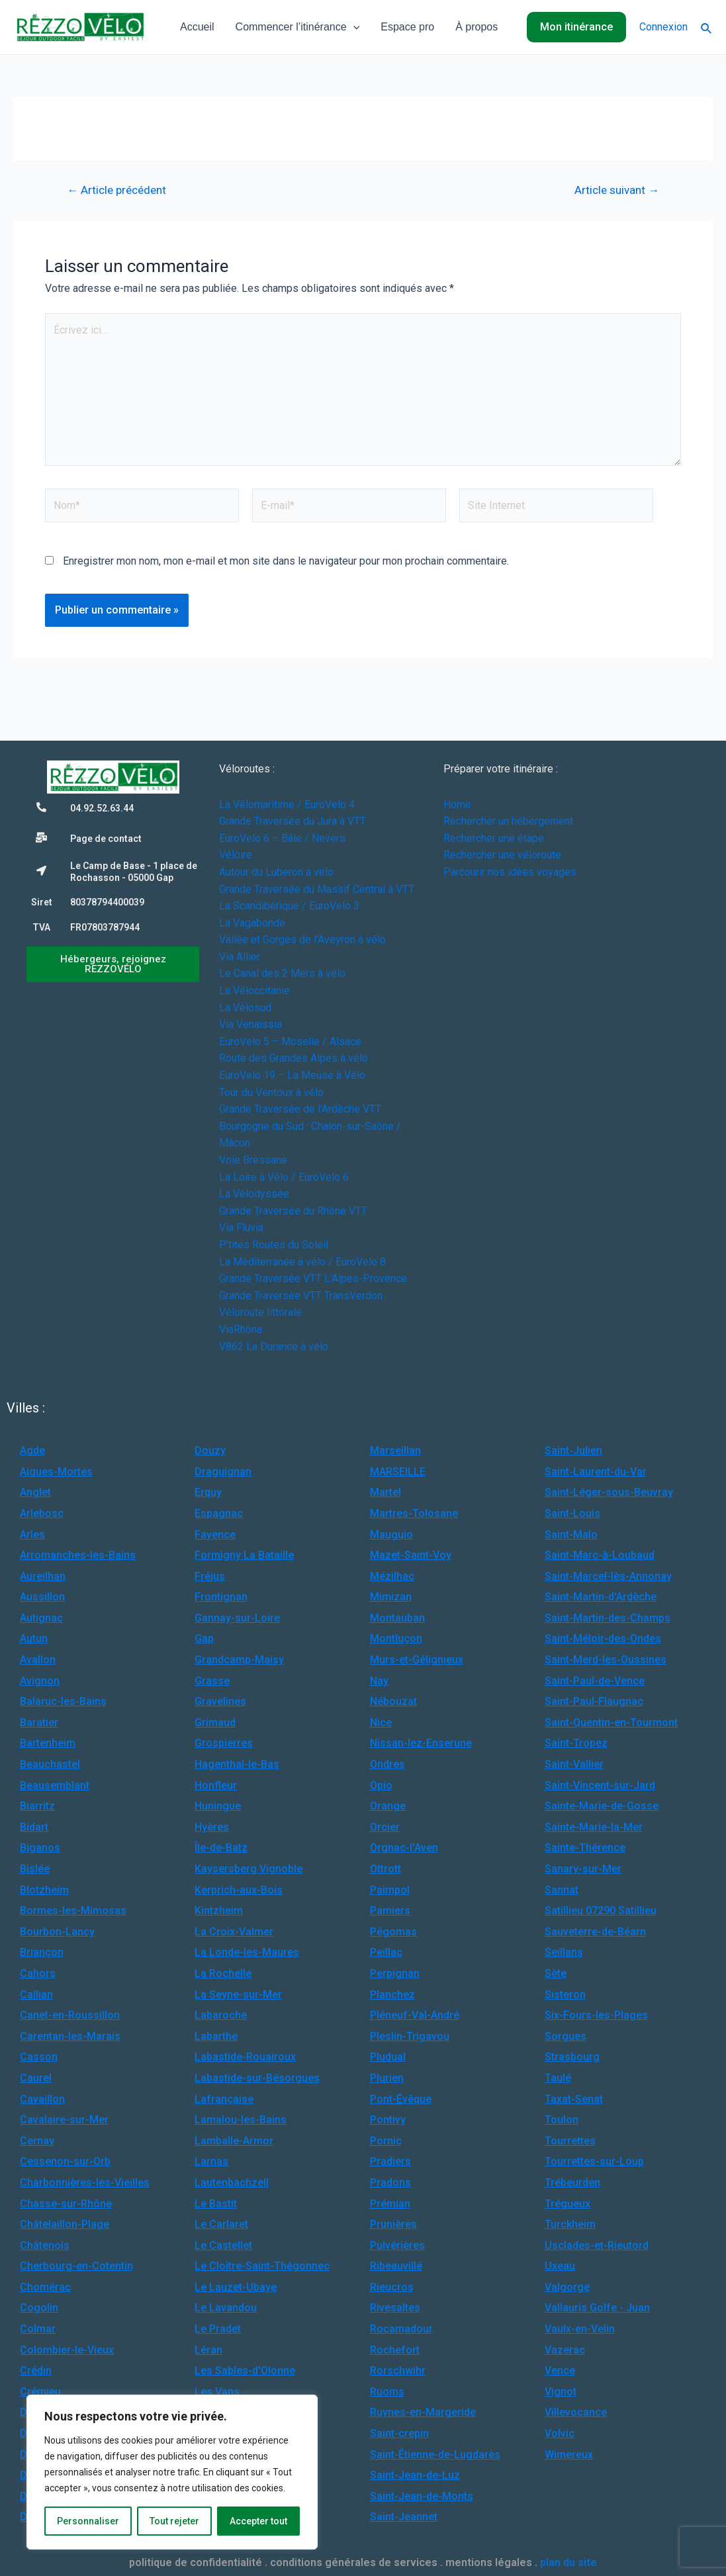 The width and height of the screenshot is (726, 2576). I want to click on EuroVelo 19 – La Meuse à Vélo, so click(292, 1075).